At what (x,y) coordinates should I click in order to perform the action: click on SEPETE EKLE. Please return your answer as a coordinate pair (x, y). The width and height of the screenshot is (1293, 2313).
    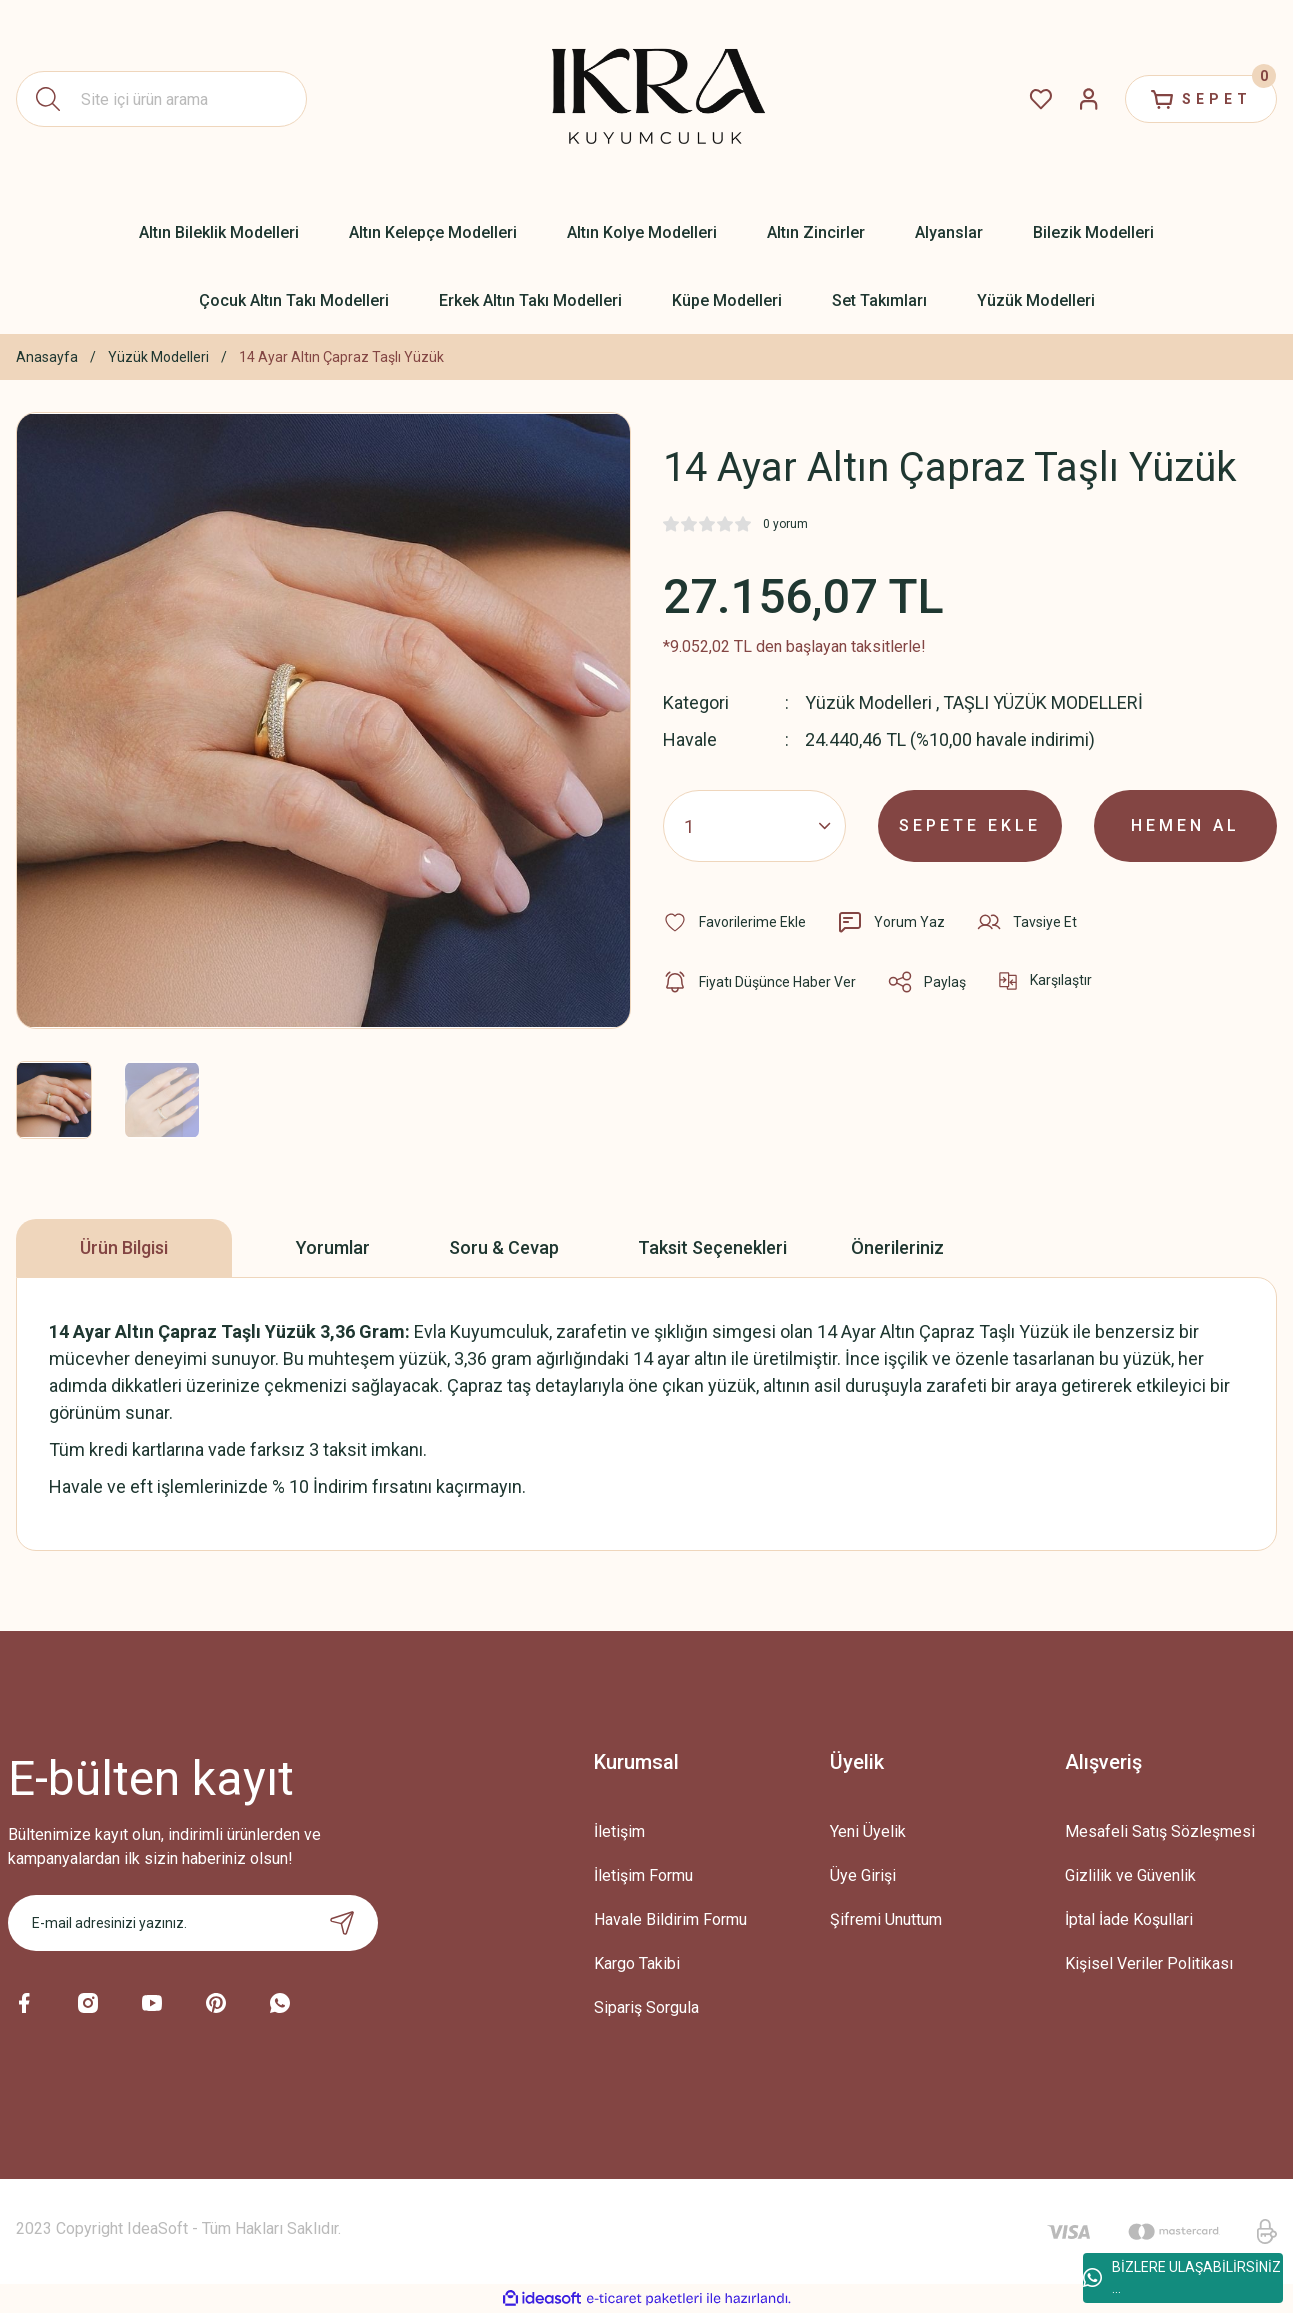
    Looking at the image, I should click on (970, 825).